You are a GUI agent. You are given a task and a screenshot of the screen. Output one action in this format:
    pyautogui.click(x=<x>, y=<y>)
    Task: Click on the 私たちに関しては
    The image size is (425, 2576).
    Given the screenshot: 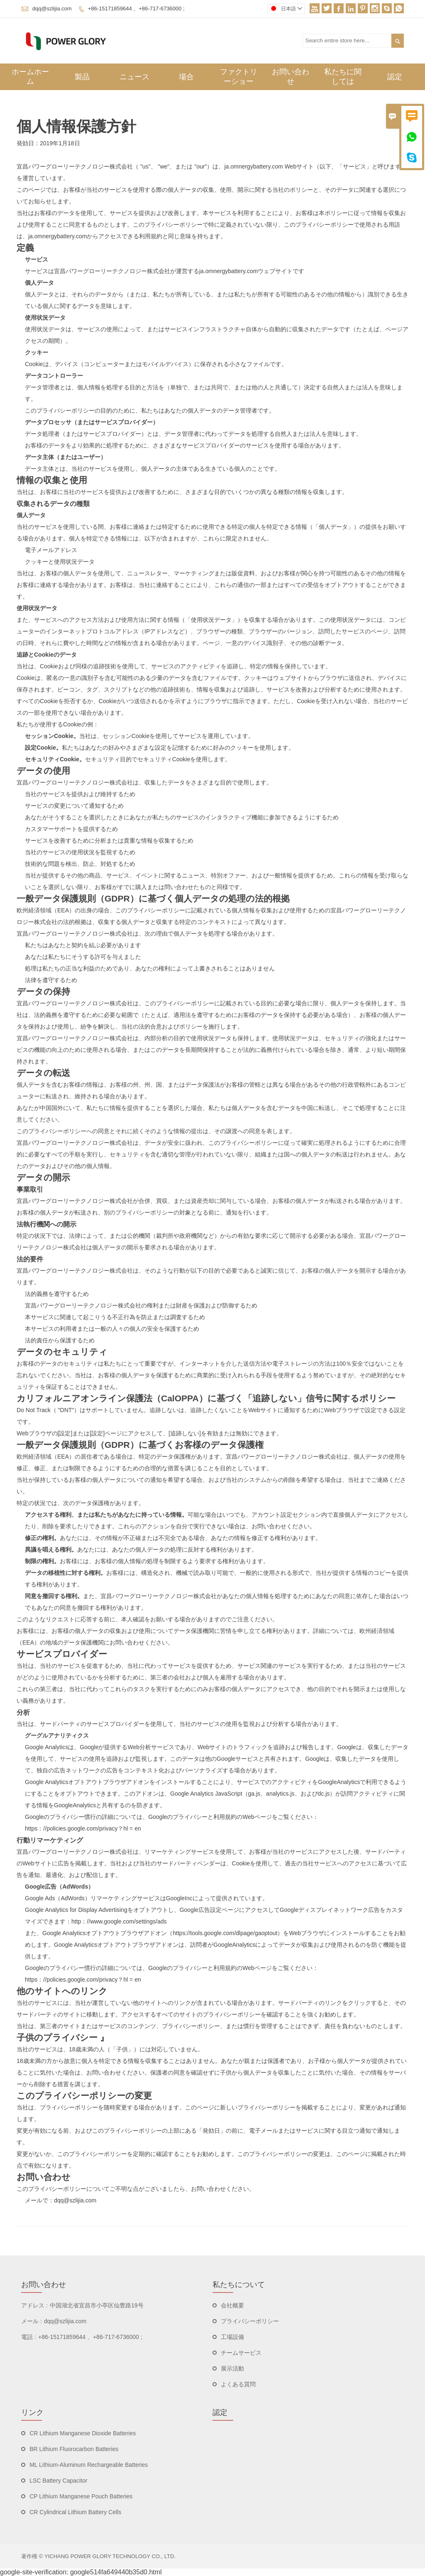 What is the action you would take?
    pyautogui.click(x=342, y=77)
    